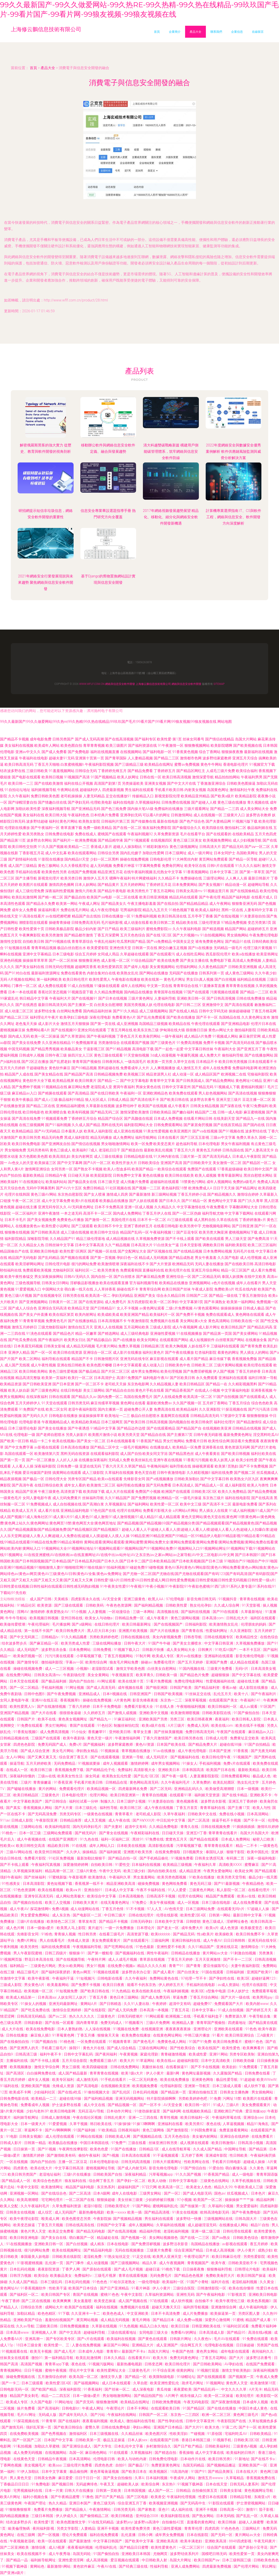  Describe the element at coordinates (131, 1428) in the screenshot. I see `国产精品边作边喷` at that location.